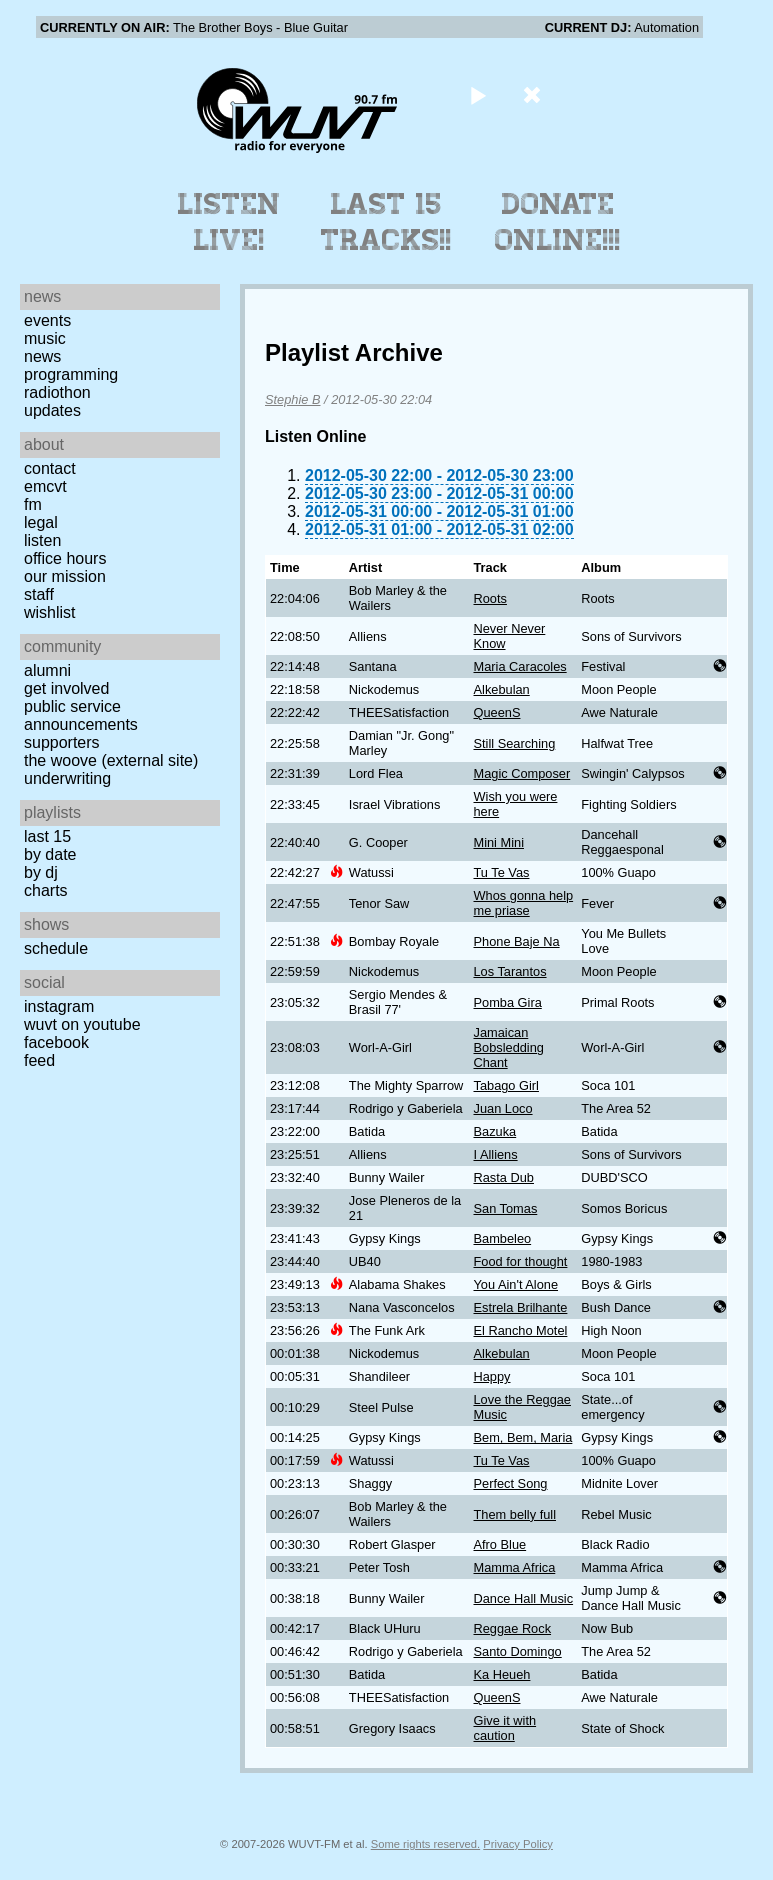  I want to click on Get Involved, so click(66, 688).